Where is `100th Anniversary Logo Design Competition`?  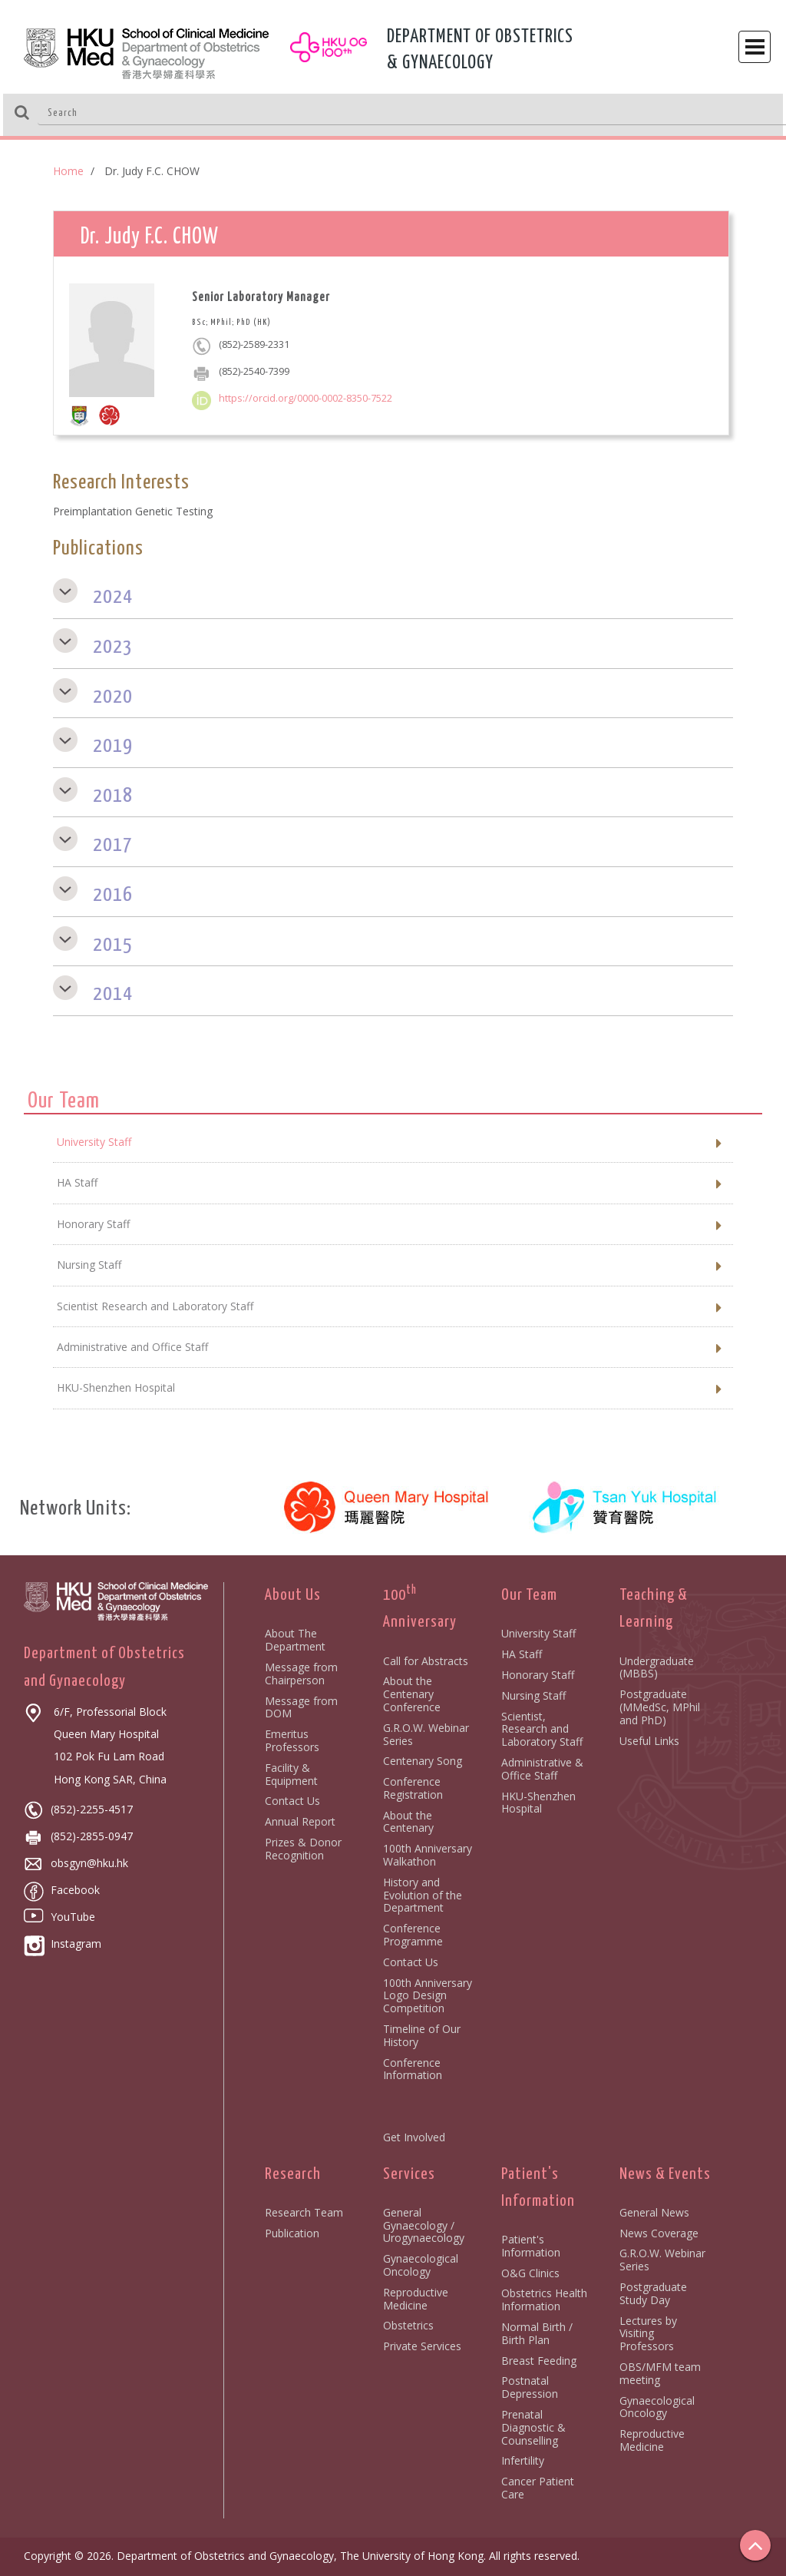 100th Anniversary Logo Design Competition is located at coordinates (427, 1995).